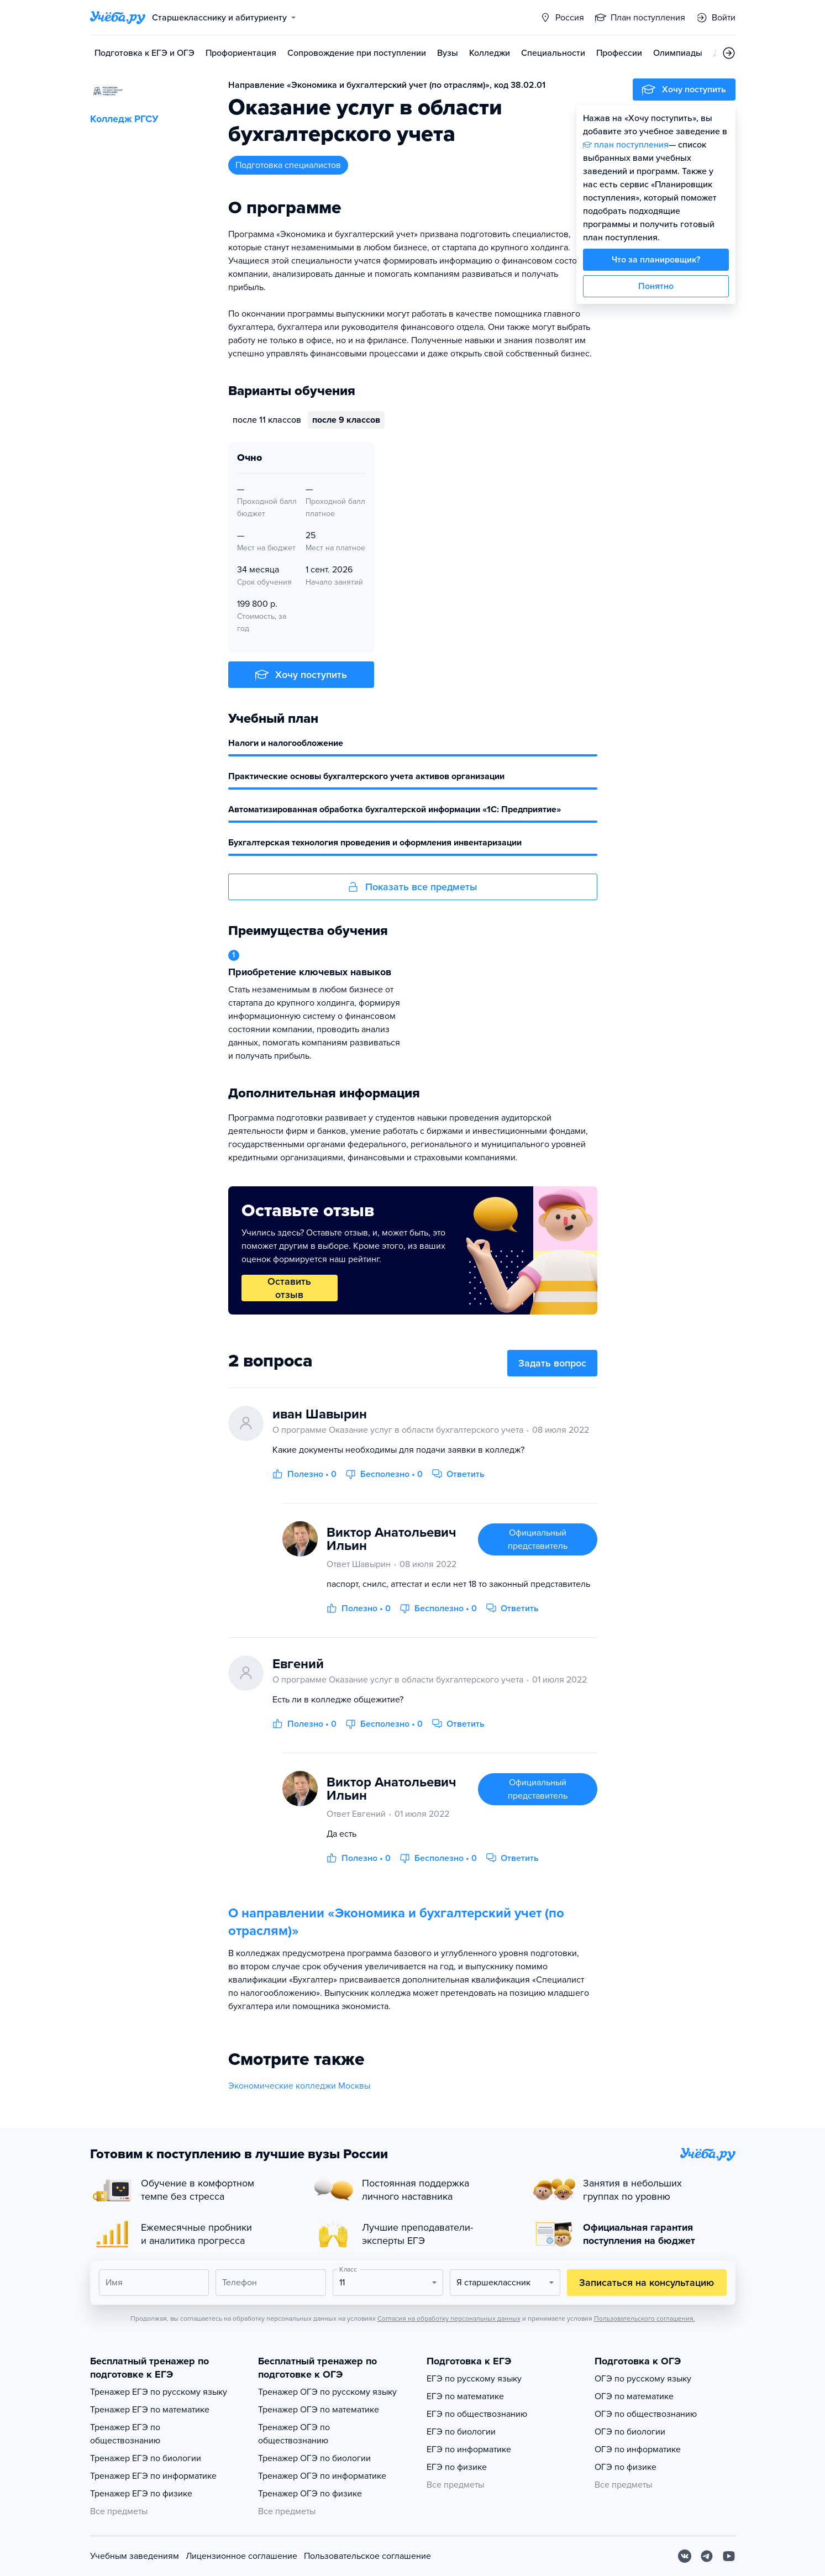 The image size is (825, 2576). I want to click on ЕГЭ по информатике, so click(469, 2449).